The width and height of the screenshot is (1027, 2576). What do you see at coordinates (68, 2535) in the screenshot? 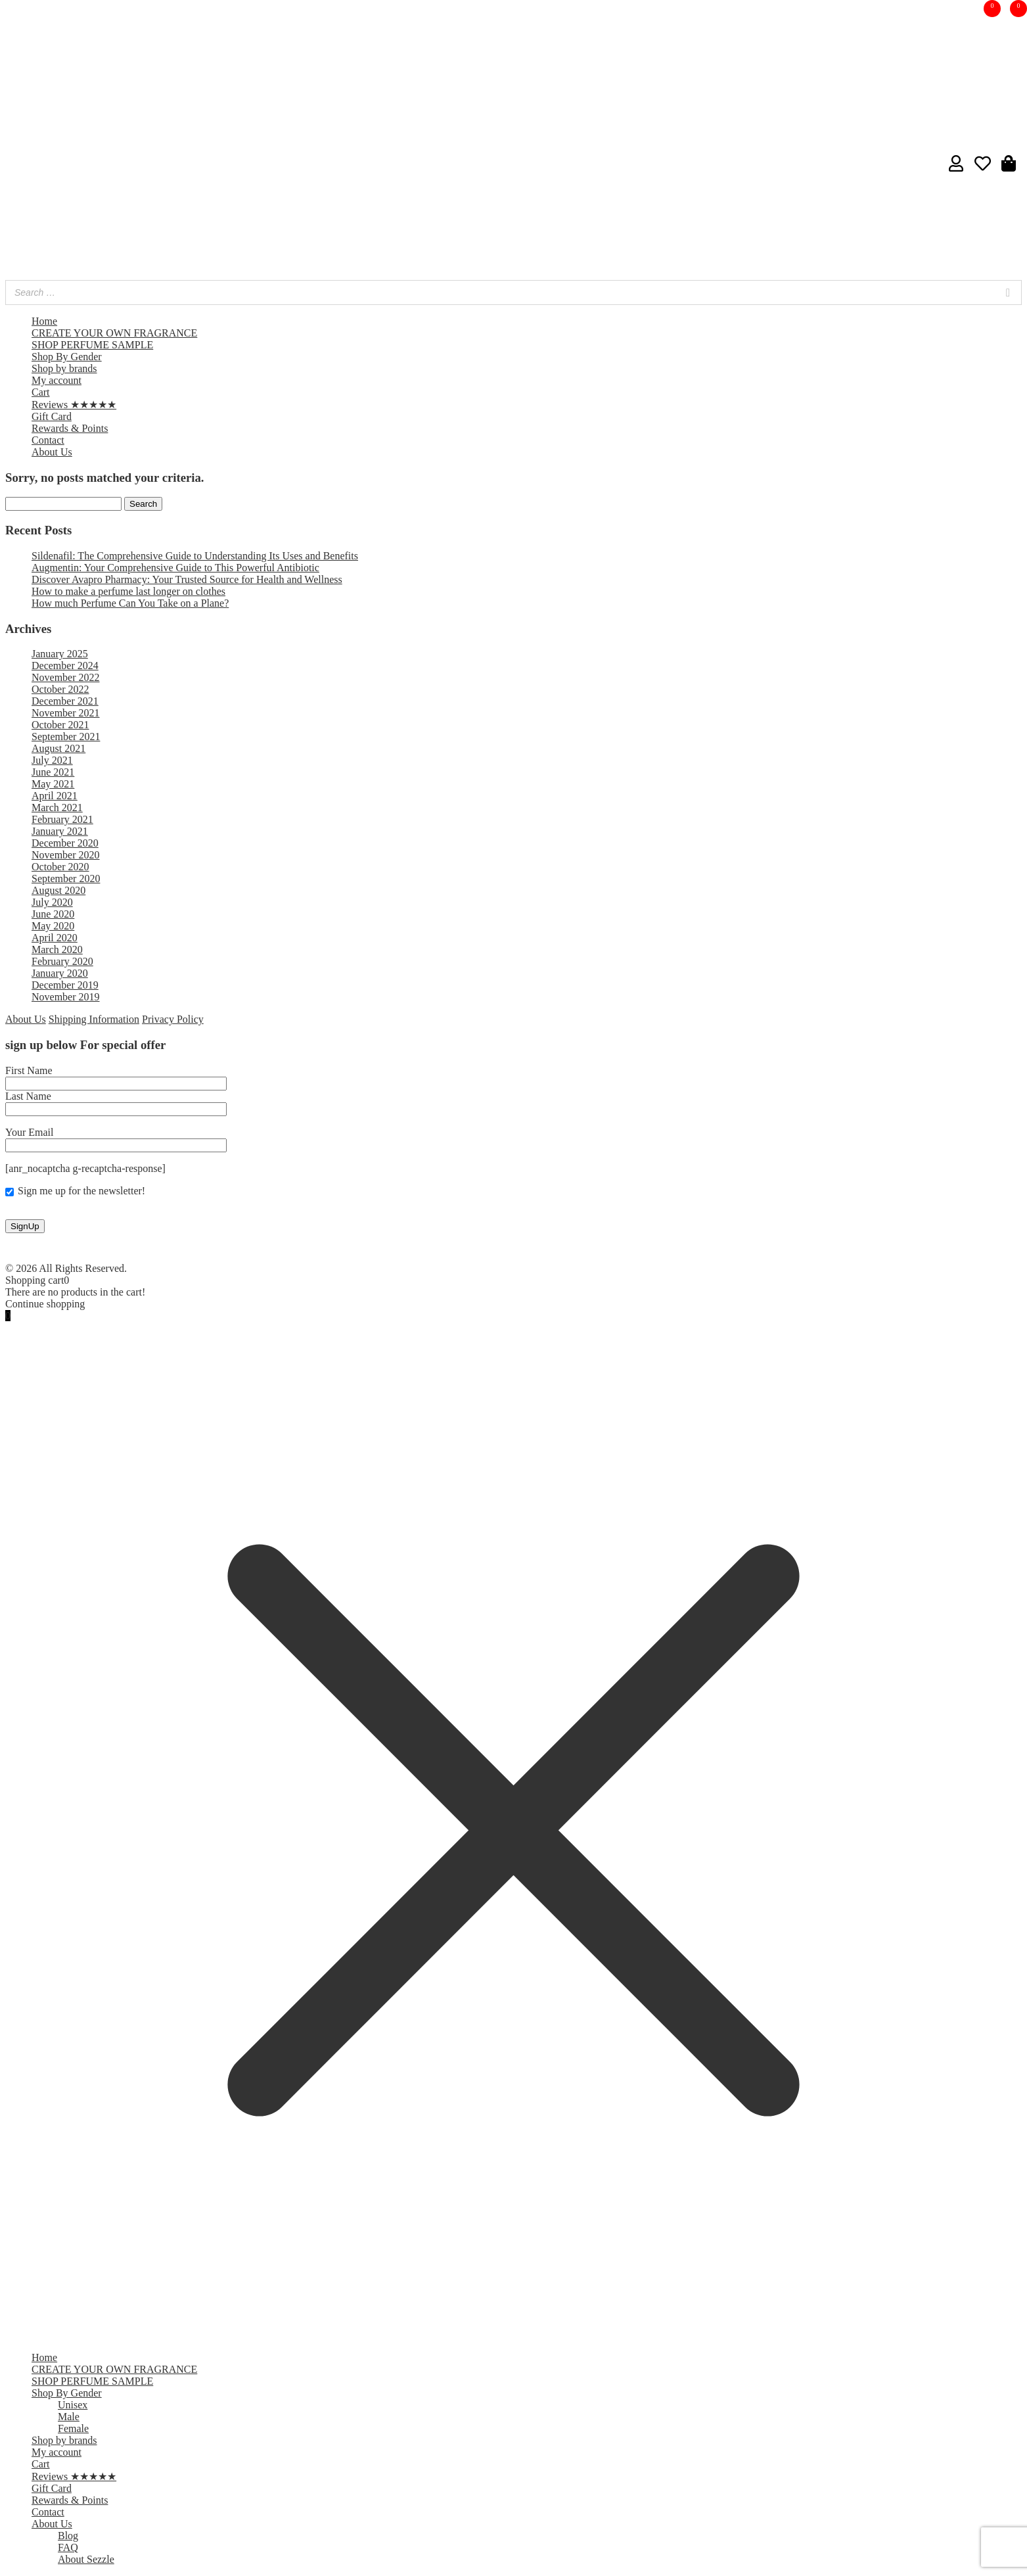
I see `Blog [menuitem]` at bounding box center [68, 2535].